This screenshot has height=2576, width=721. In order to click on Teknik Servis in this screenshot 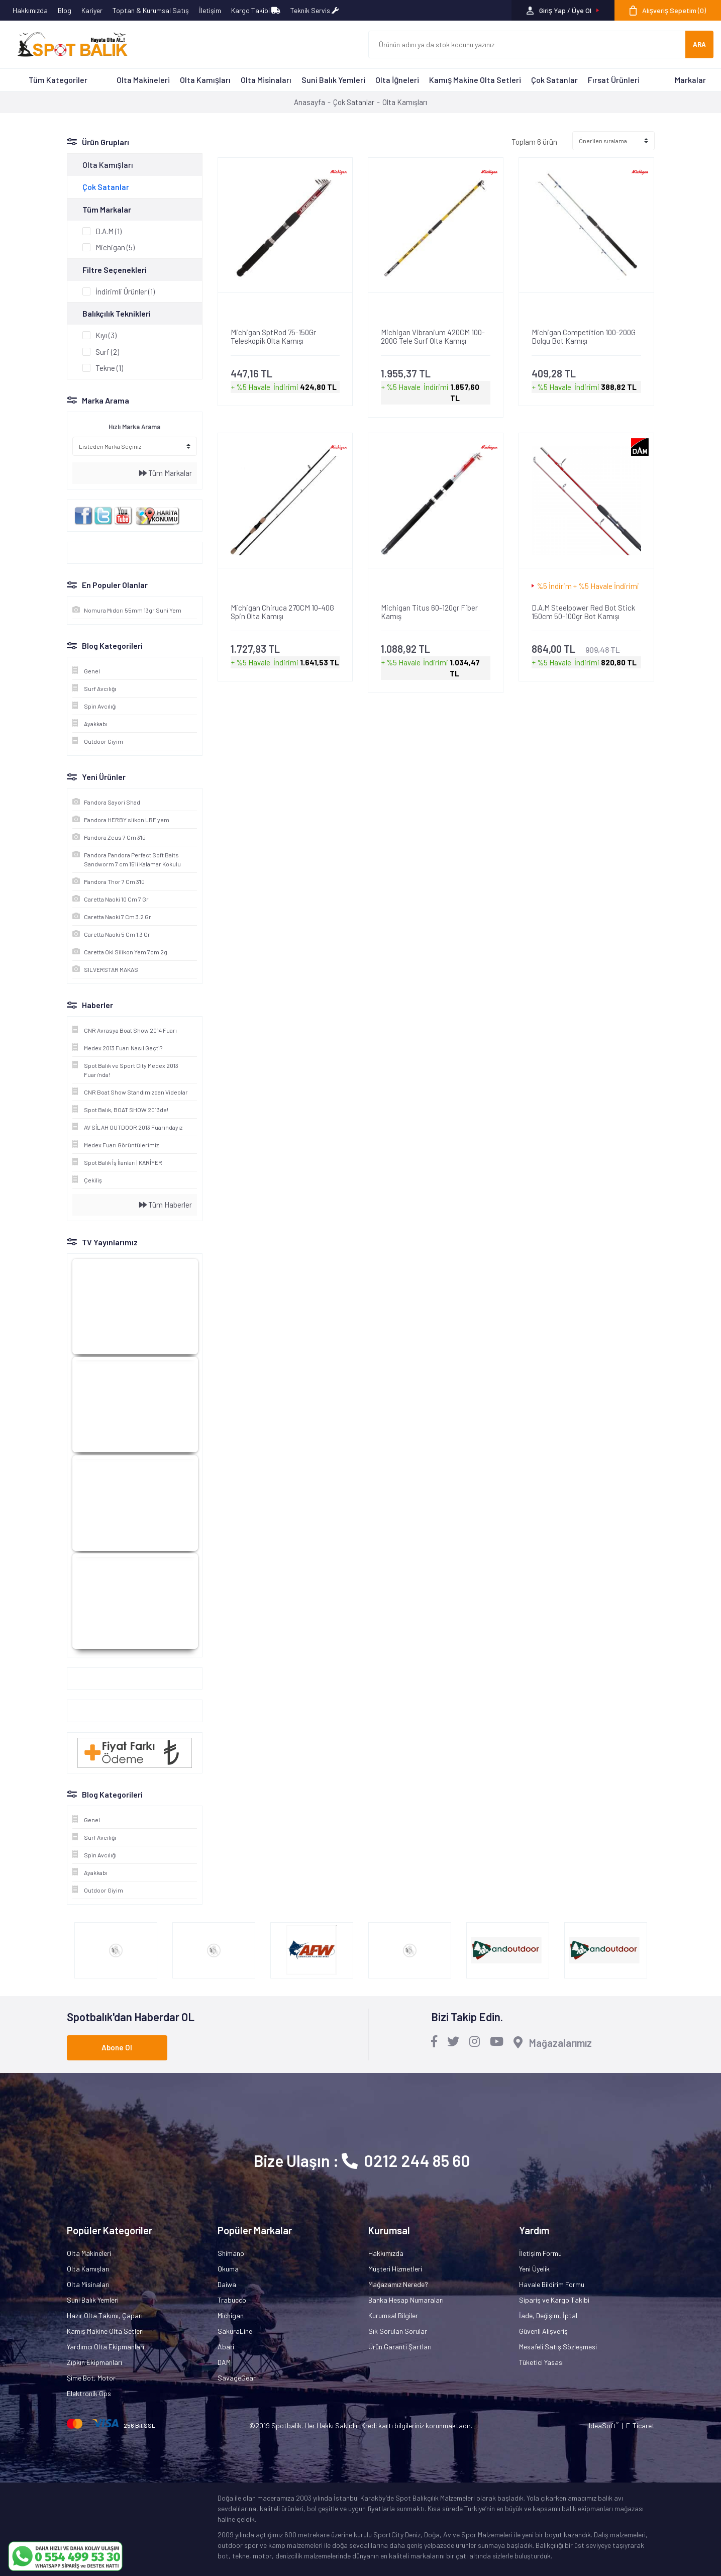, I will do `click(314, 10)`.